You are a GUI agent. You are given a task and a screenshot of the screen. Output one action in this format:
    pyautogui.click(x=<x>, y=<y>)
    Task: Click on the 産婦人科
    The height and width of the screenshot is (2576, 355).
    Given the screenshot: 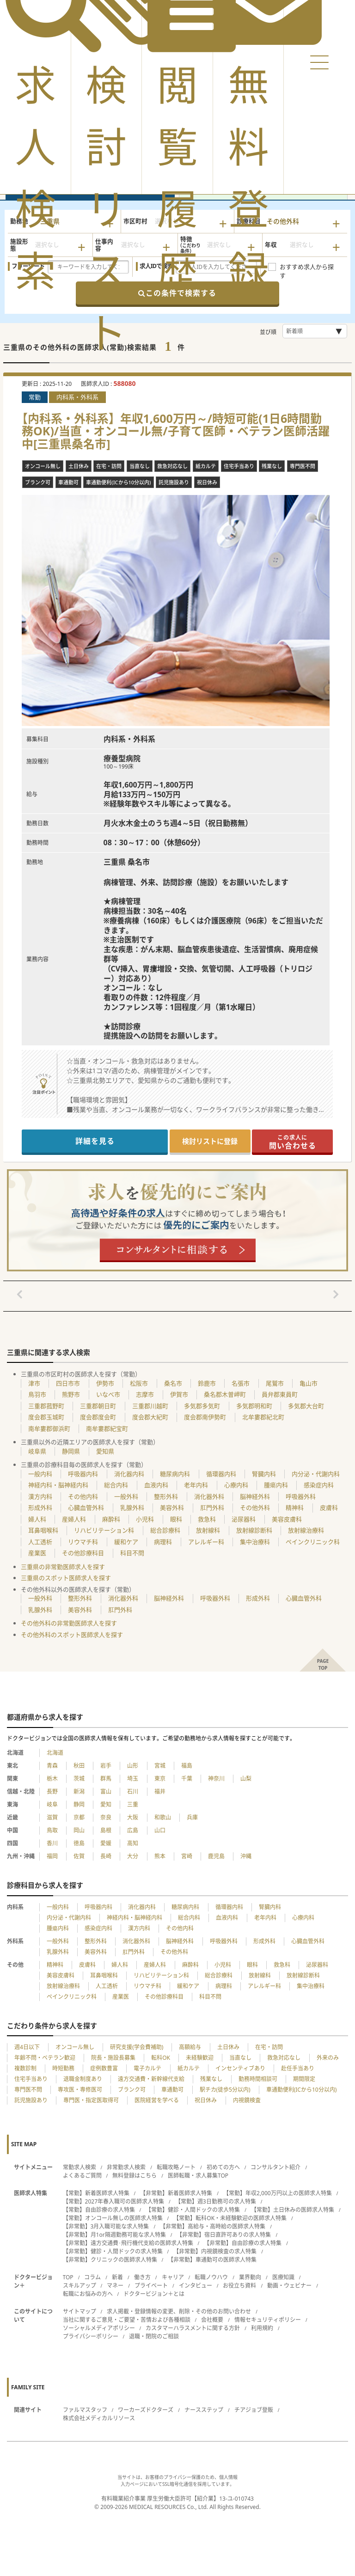 What is the action you would take?
    pyautogui.click(x=74, y=1519)
    